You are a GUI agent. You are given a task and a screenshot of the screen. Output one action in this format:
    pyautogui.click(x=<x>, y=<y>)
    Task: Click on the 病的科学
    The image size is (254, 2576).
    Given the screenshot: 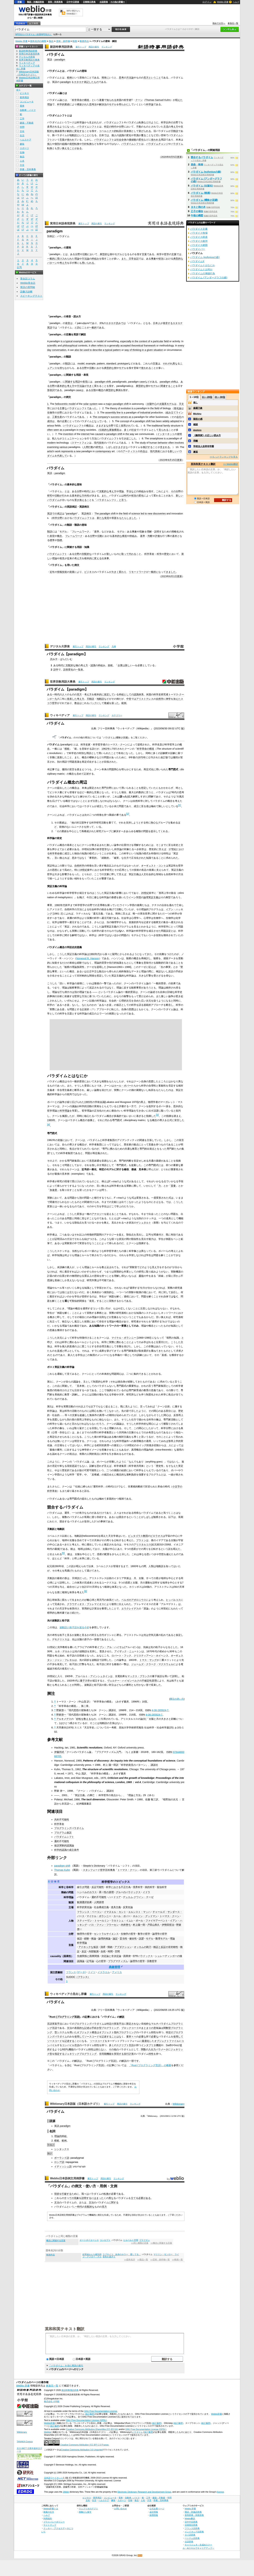 What is the action you would take?
    pyautogui.click(x=150, y=1887)
    